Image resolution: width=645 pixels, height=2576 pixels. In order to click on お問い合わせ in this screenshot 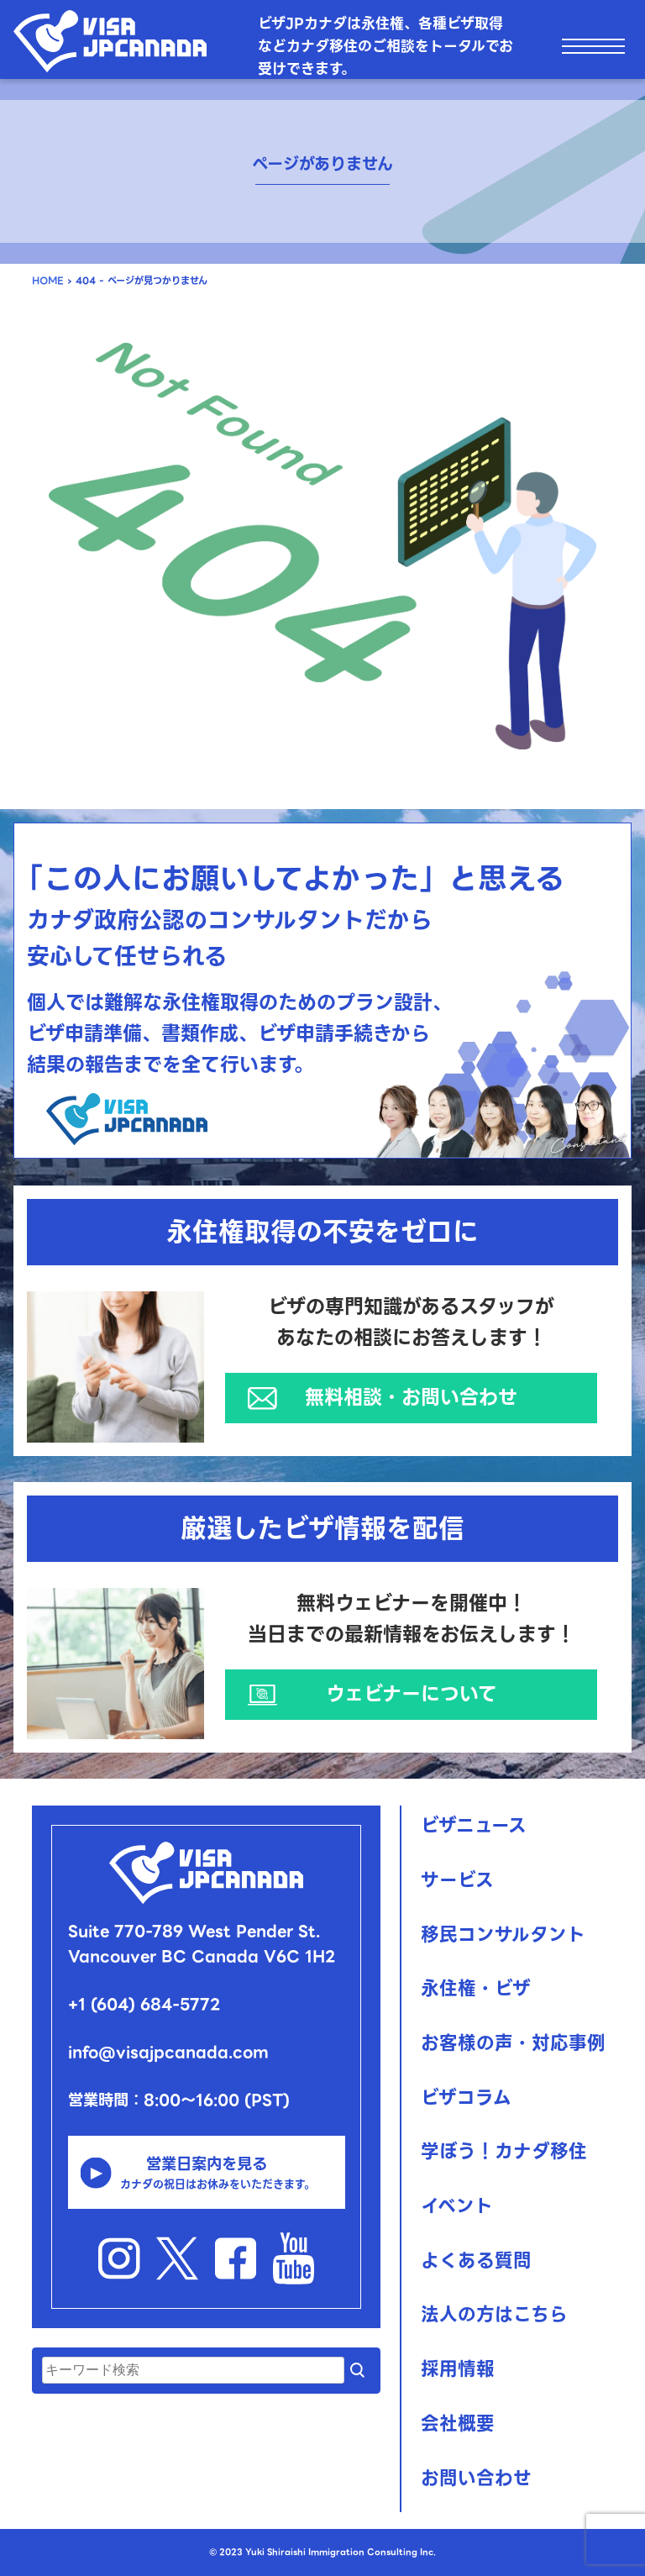, I will do `click(476, 2478)`.